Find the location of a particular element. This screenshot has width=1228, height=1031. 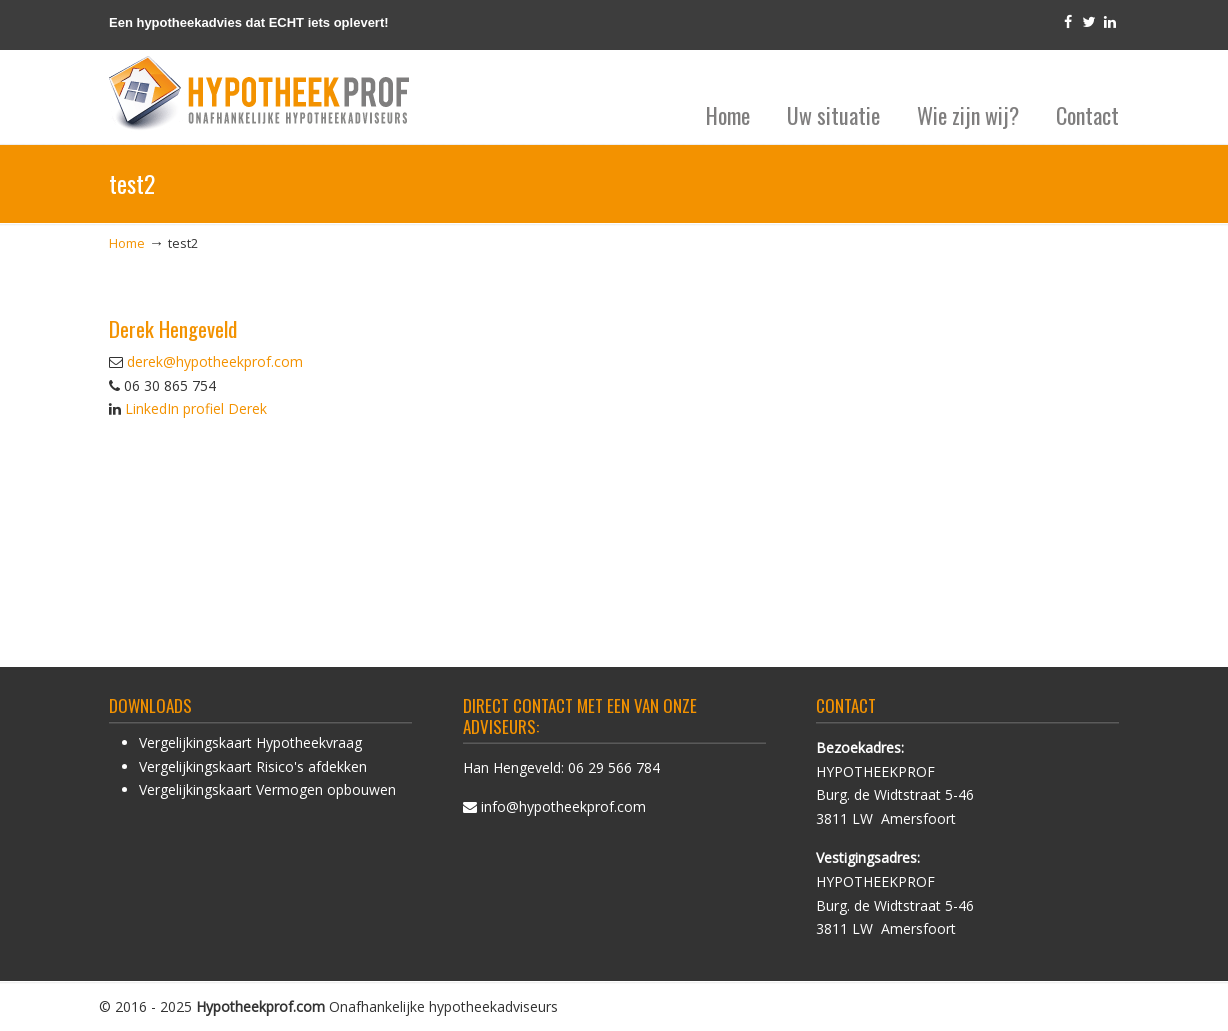

Vergelijkingskaart Hypotheekvraag is located at coordinates (250, 742).